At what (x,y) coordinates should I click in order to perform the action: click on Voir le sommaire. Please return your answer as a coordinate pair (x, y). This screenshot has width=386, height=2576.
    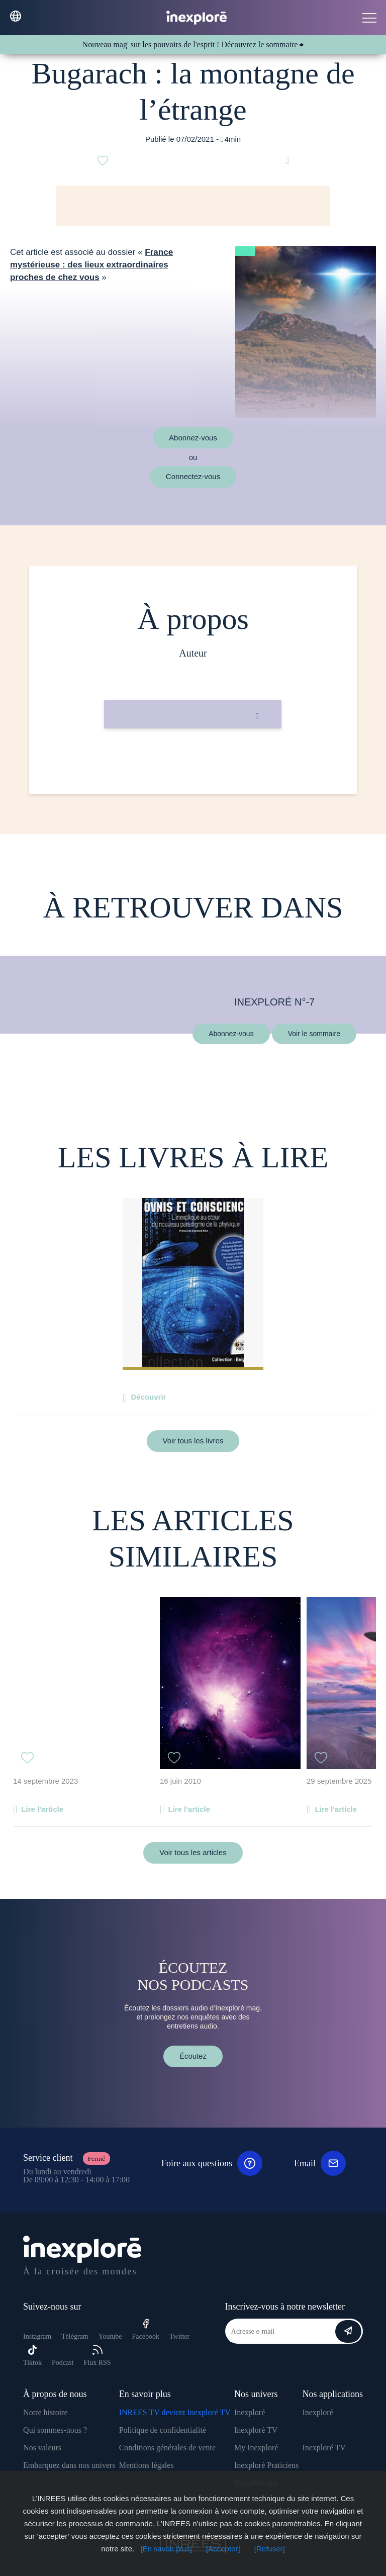
    Looking at the image, I should click on (314, 1033).